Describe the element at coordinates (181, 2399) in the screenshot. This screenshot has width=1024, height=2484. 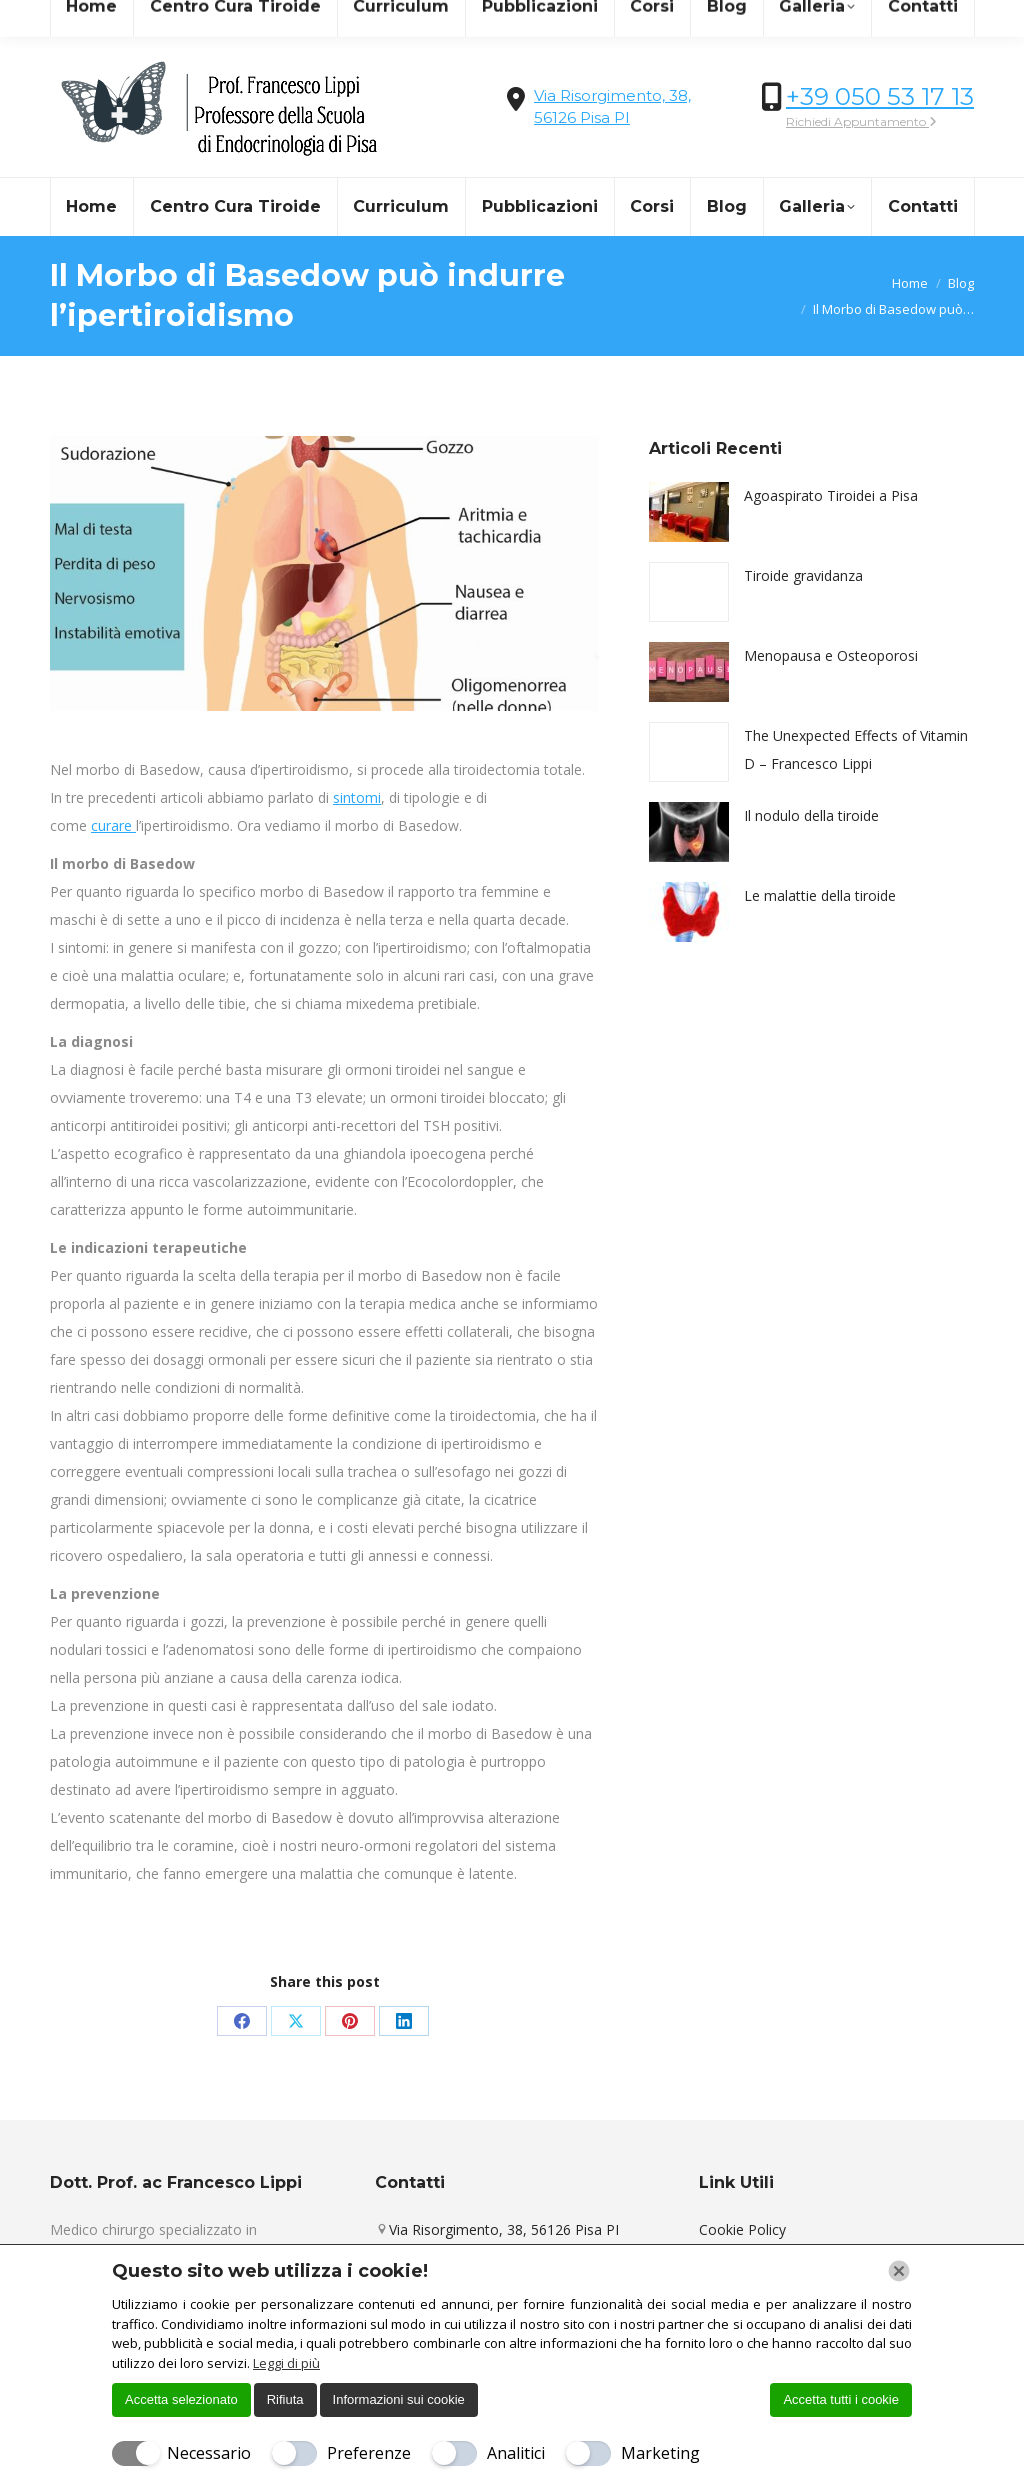
I see `Accetta selezionato` at that location.